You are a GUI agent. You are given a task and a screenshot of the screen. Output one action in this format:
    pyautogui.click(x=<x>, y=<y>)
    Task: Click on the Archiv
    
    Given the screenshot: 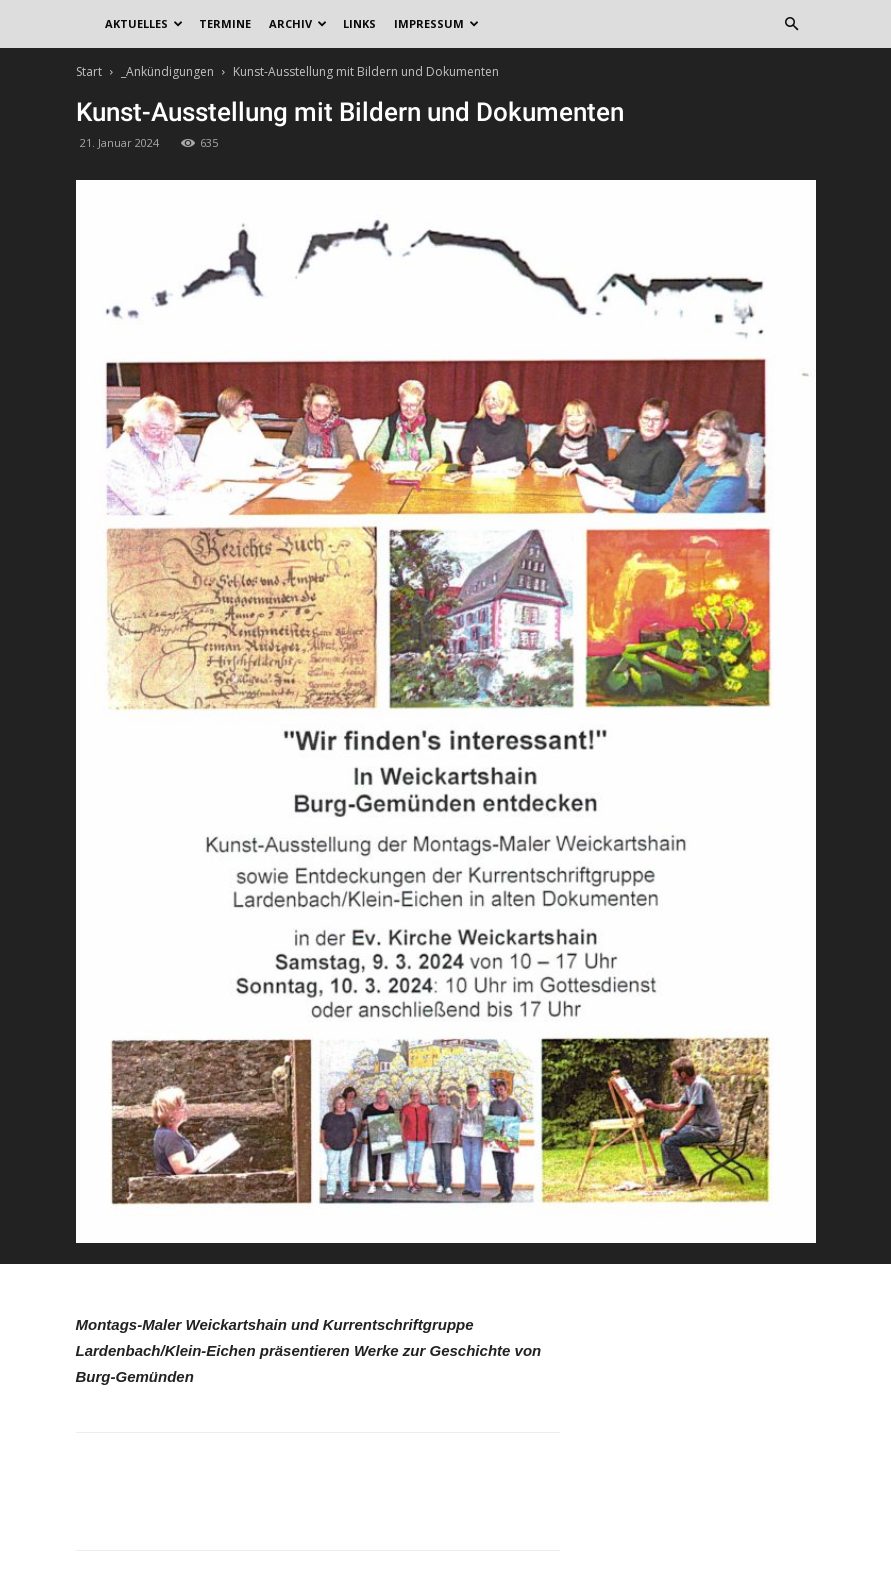 What is the action you would take?
    pyautogui.click(x=298, y=23)
    